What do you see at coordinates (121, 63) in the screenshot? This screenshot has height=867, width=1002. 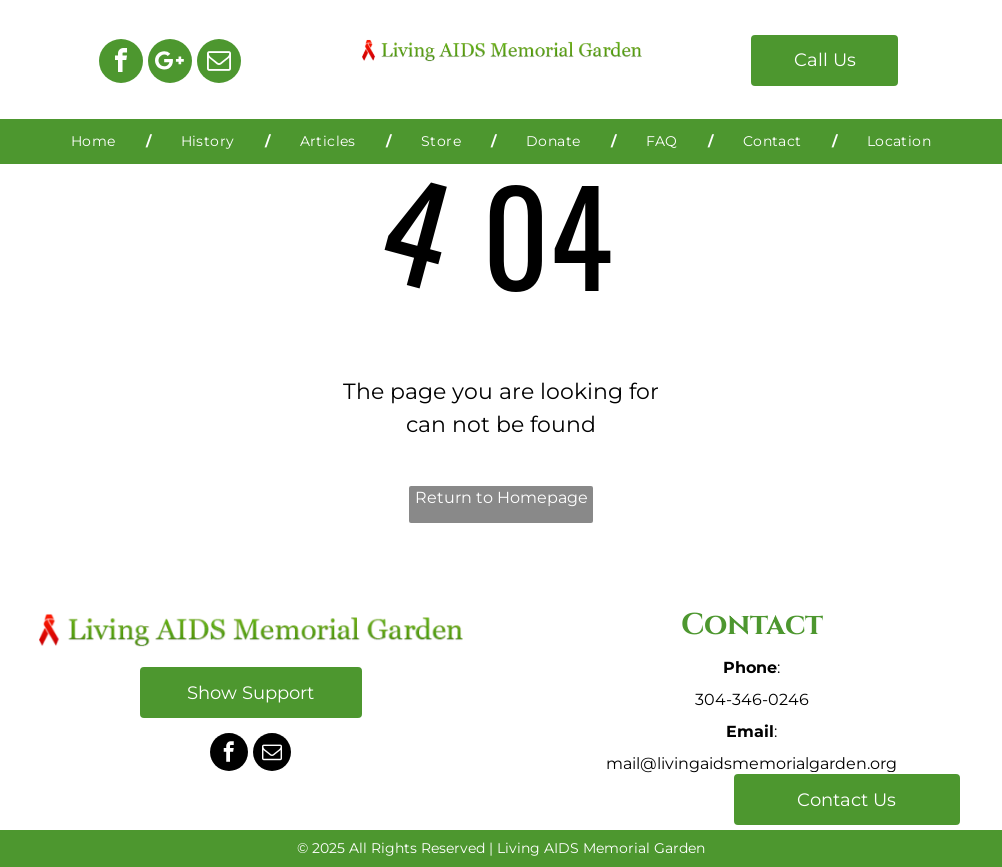 I see `[facebook]` at bounding box center [121, 63].